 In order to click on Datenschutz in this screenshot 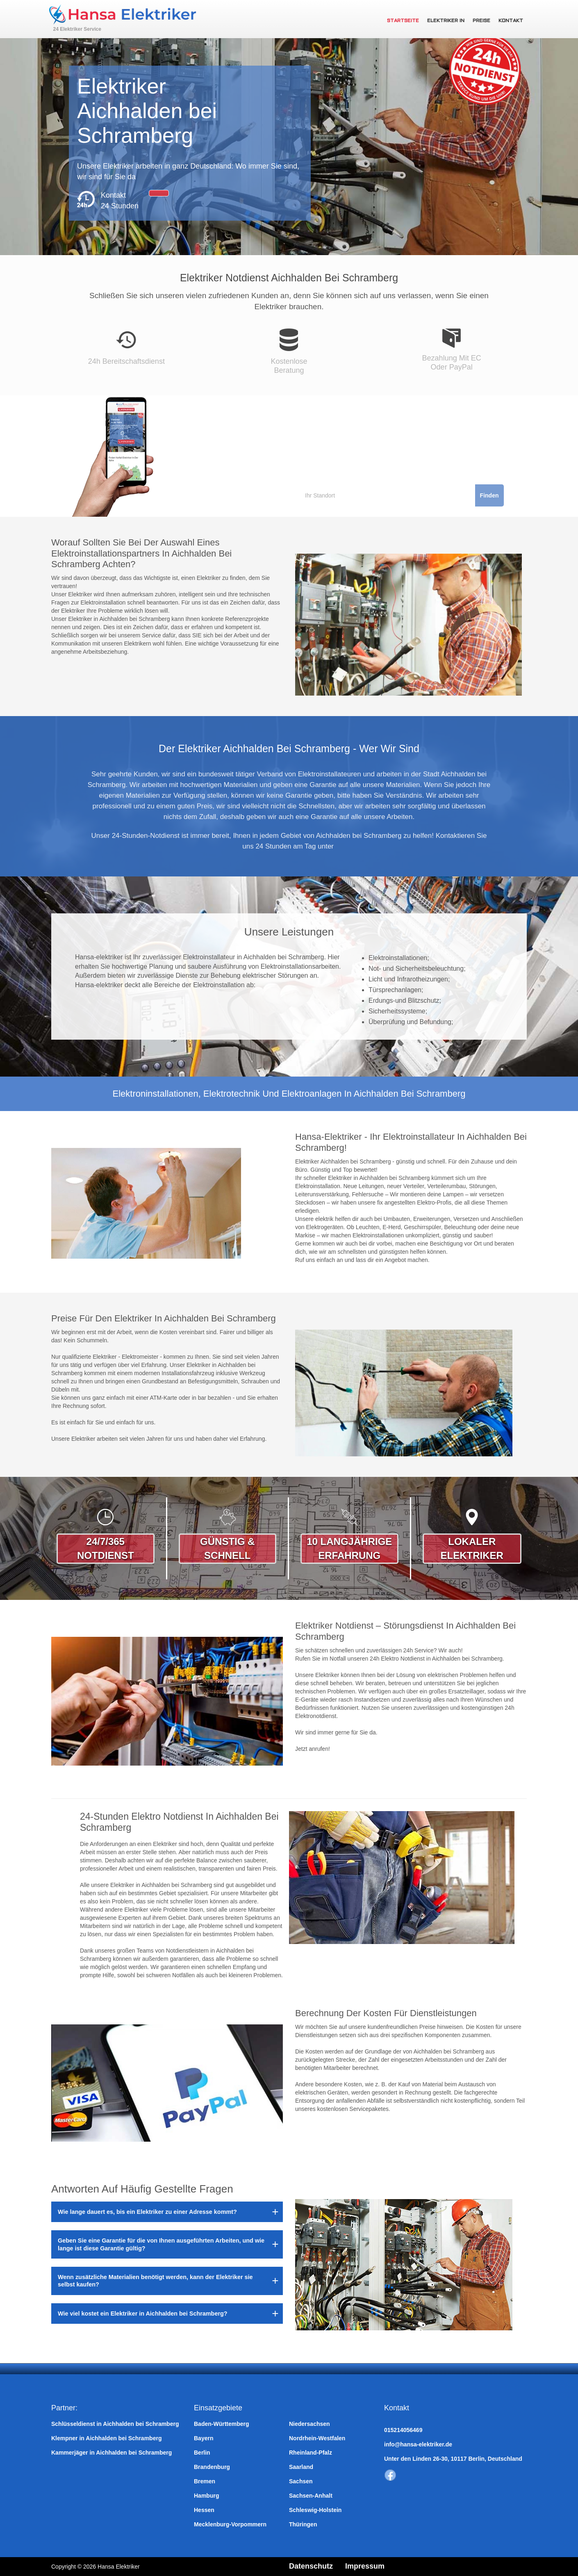, I will do `click(311, 2566)`.